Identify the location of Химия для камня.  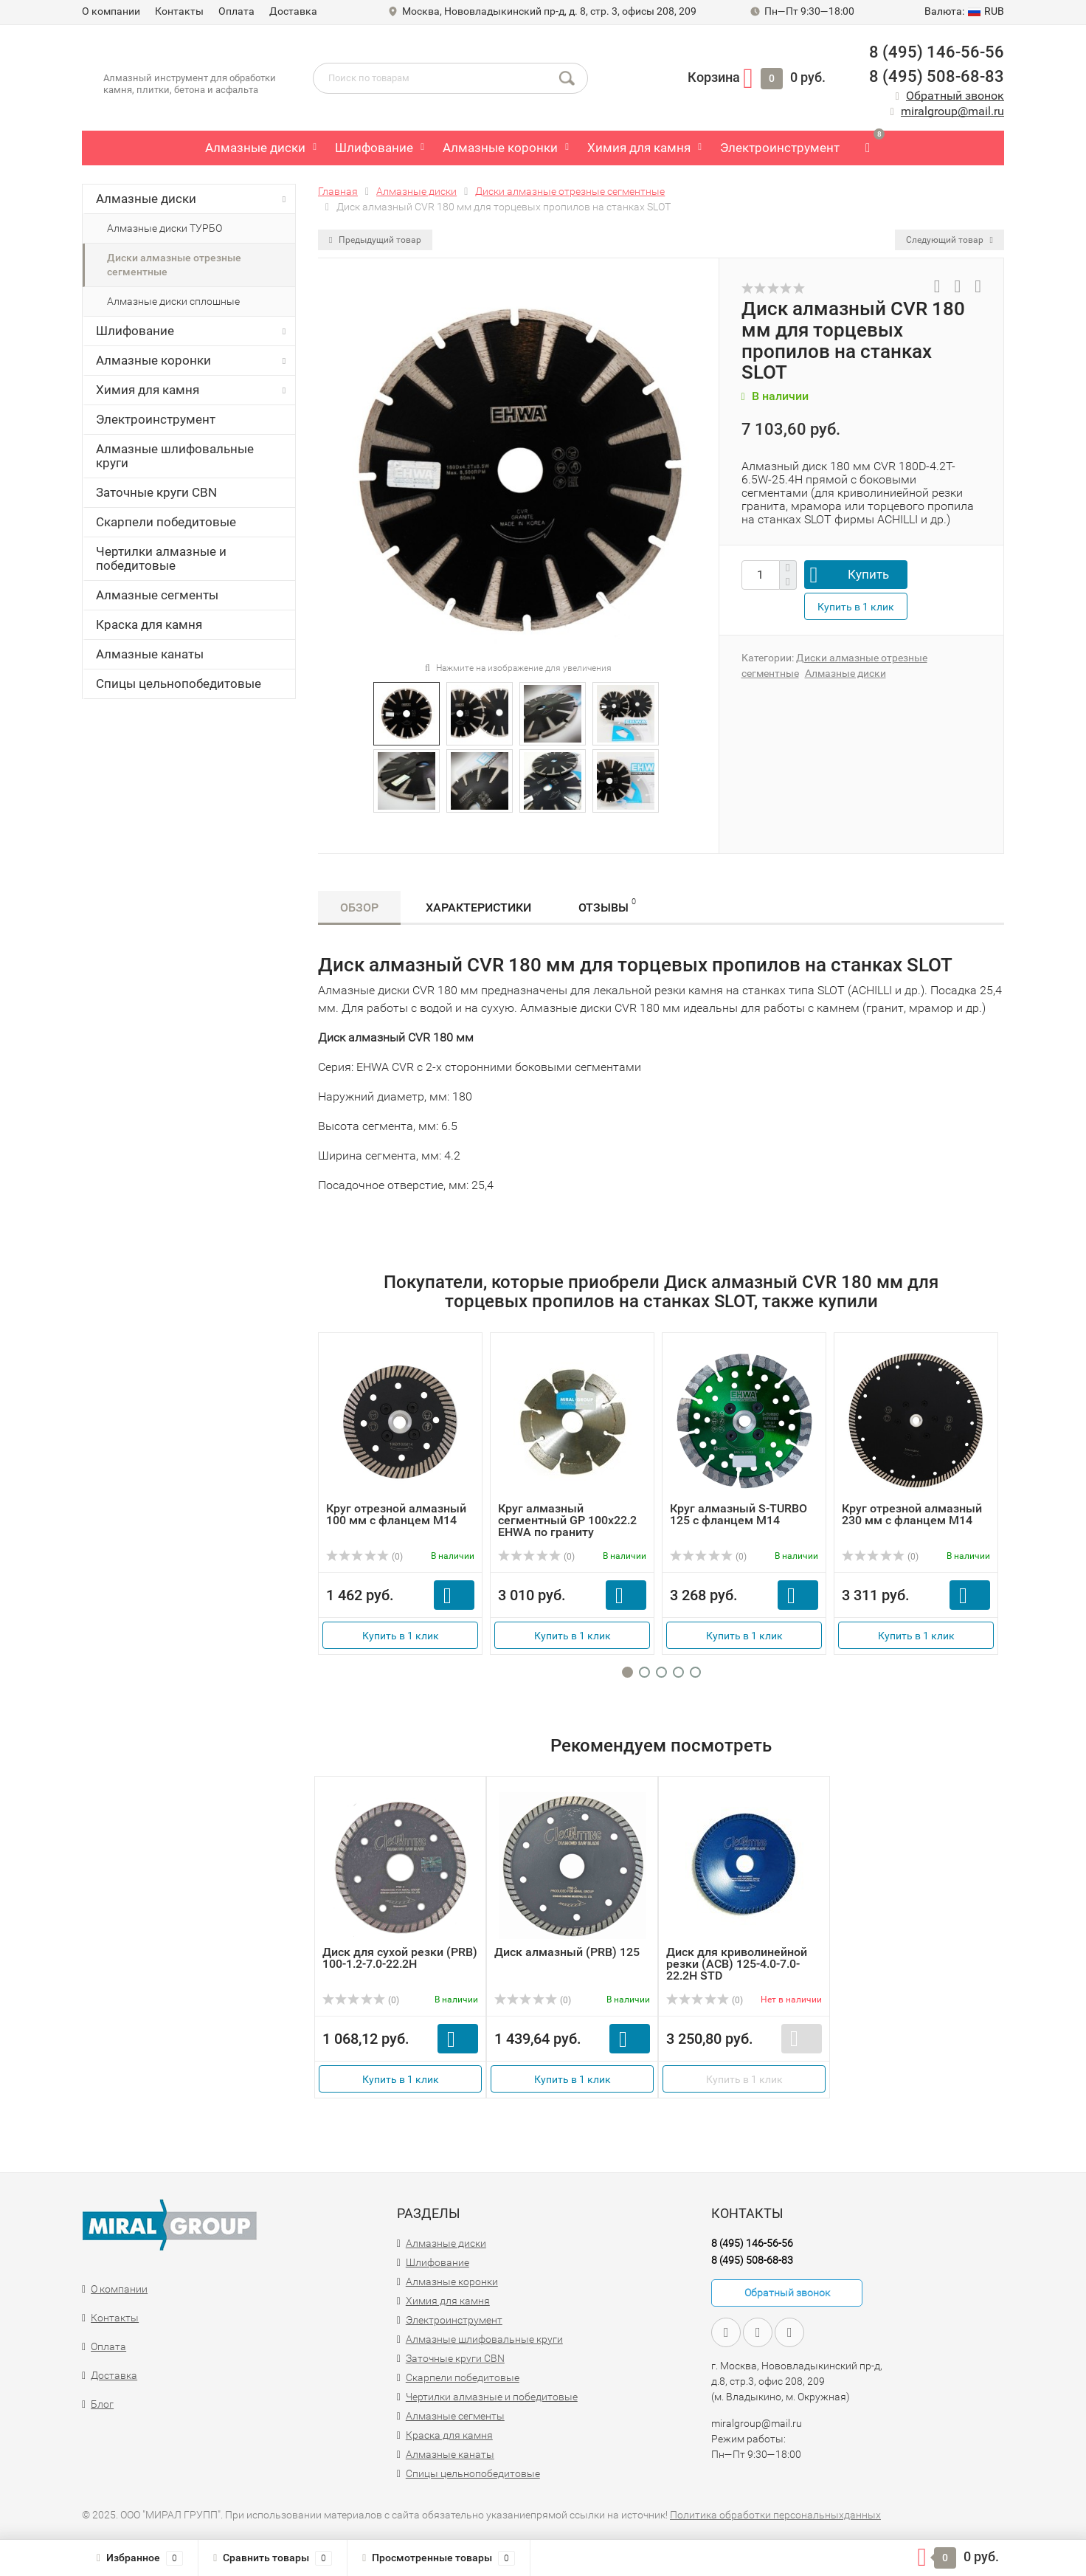
(639, 147).